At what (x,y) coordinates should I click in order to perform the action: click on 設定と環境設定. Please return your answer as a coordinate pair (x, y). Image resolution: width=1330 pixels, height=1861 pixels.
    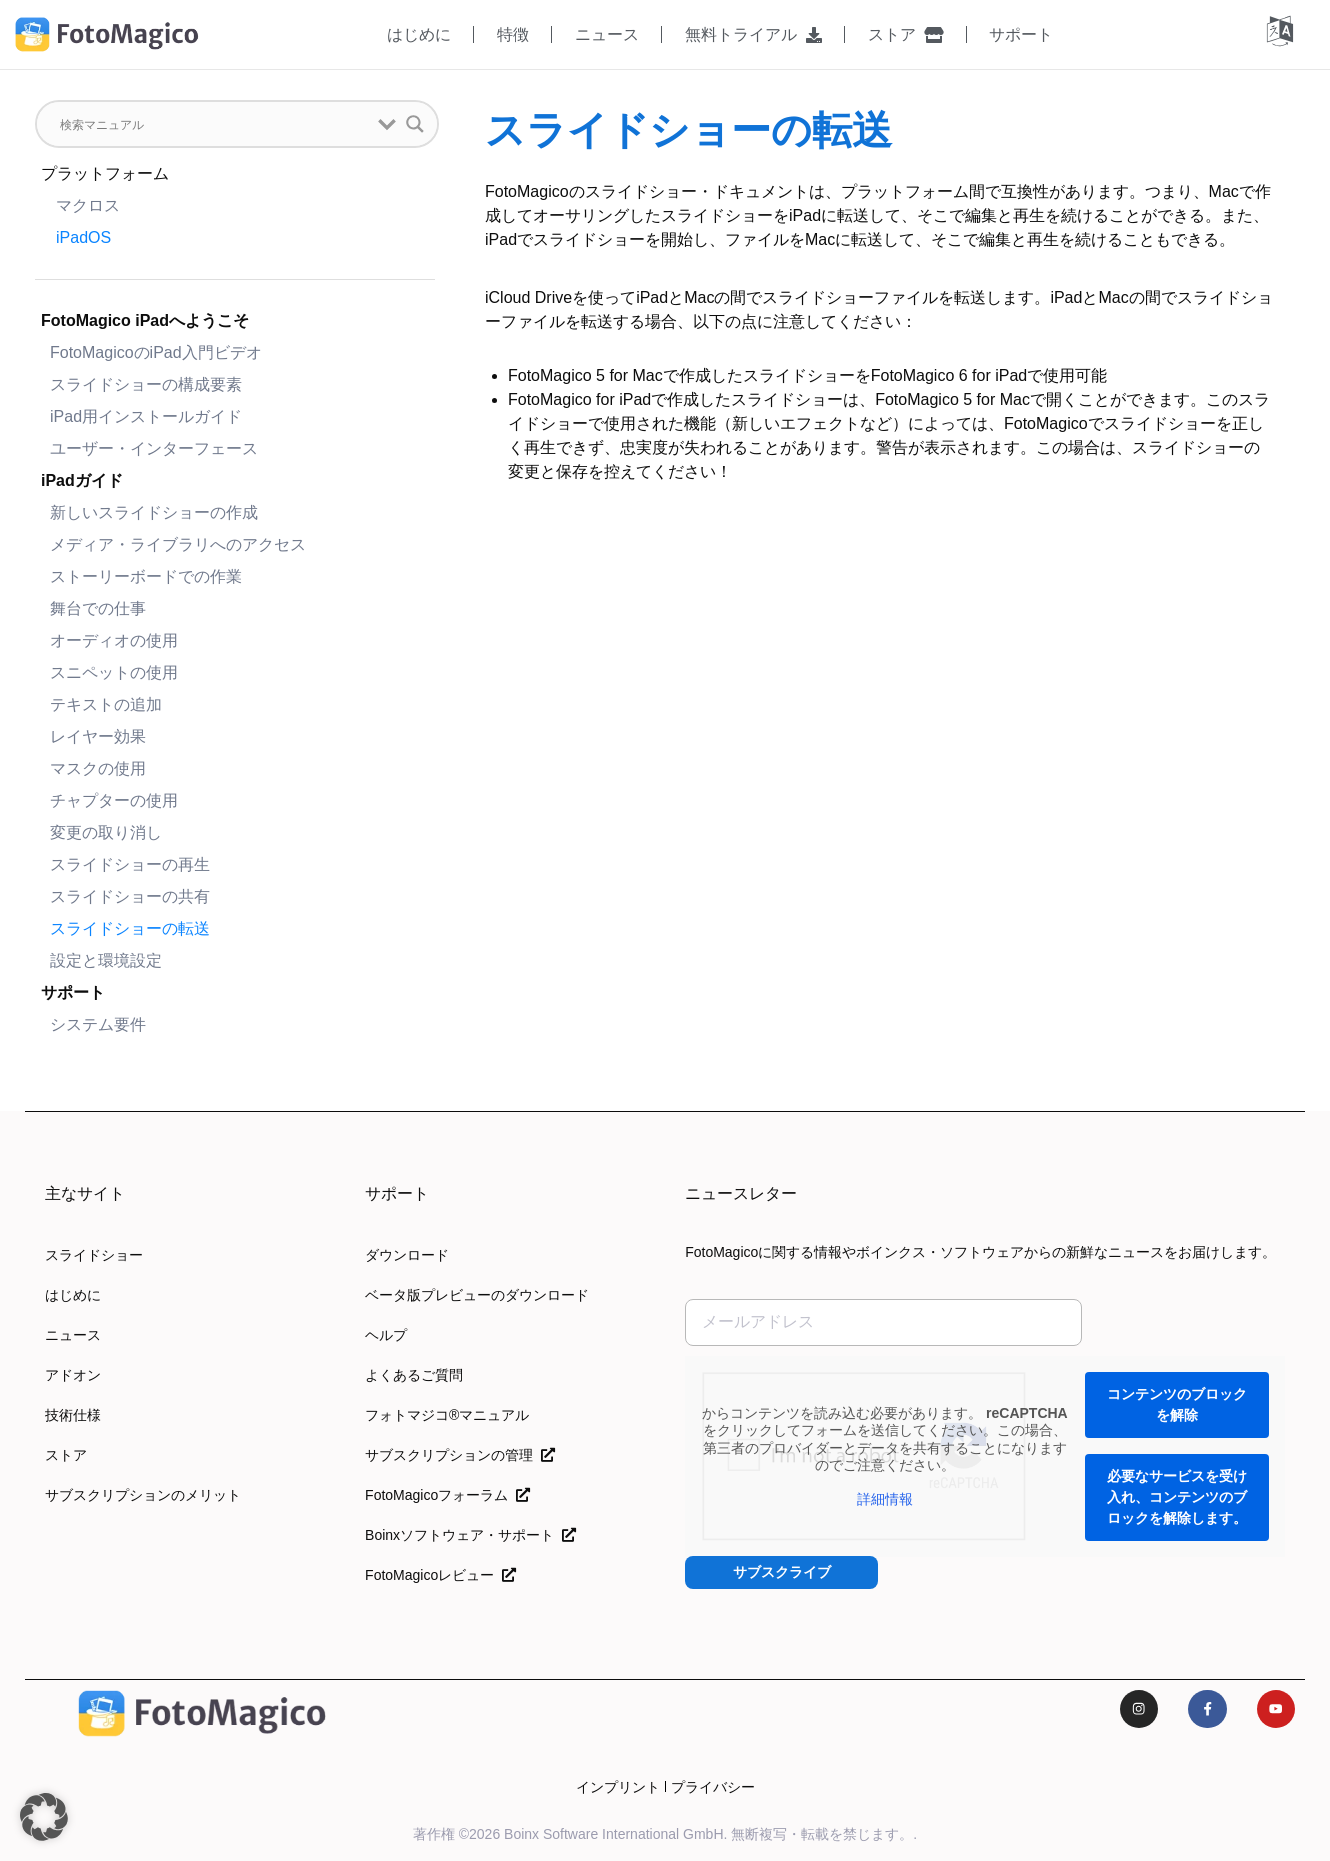
    Looking at the image, I should click on (106, 960).